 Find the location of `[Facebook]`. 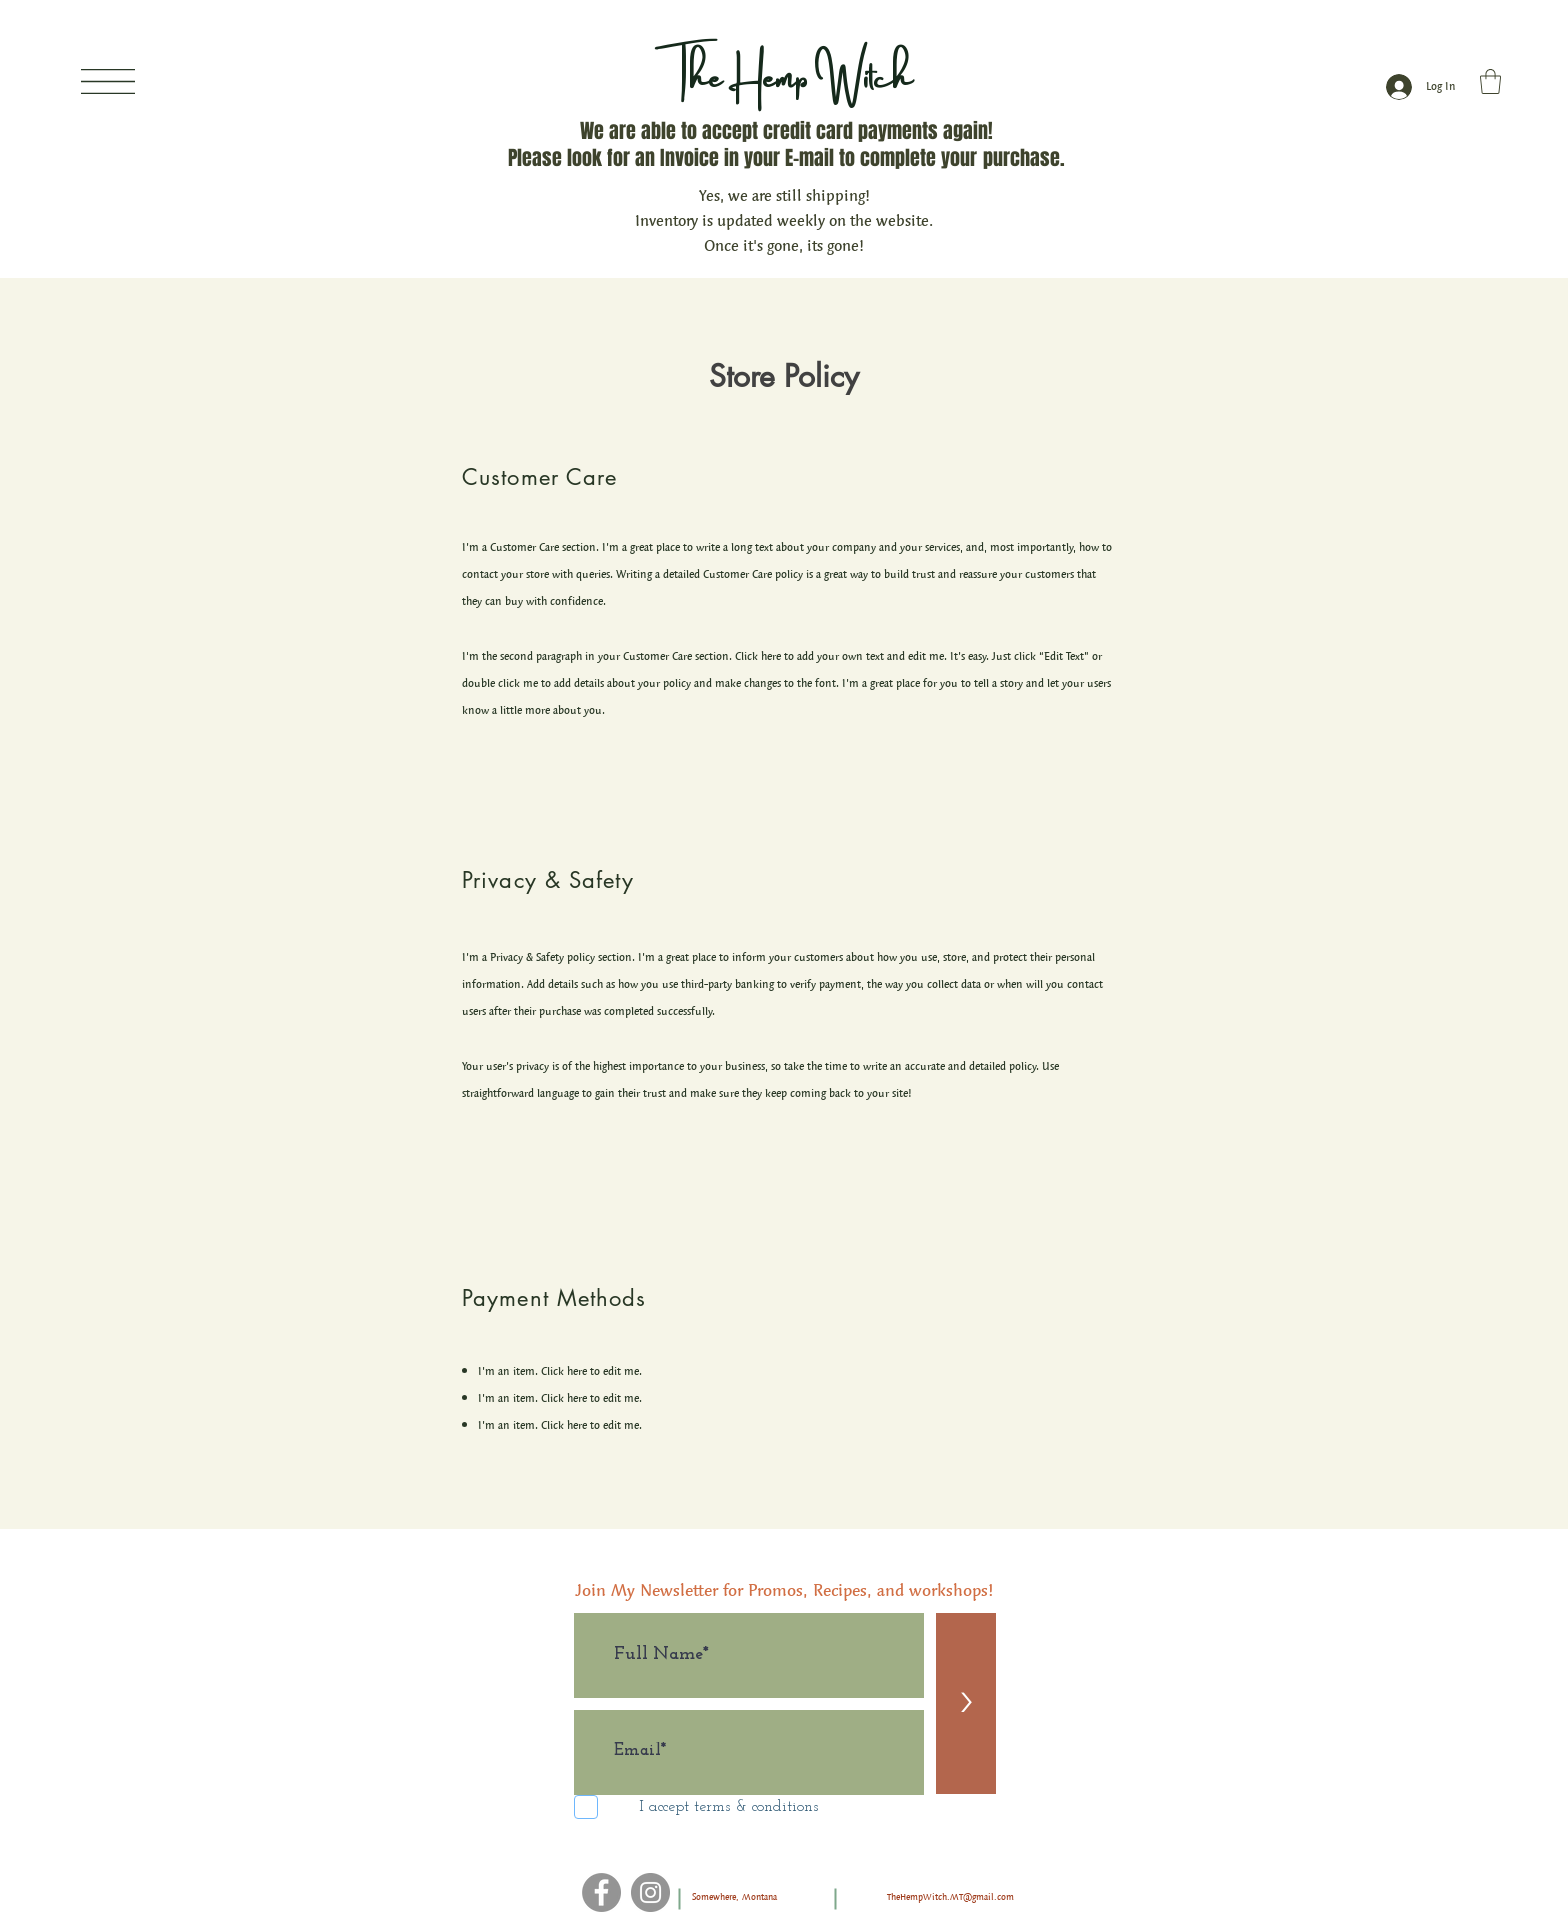

[Facebook] is located at coordinates (601, 1892).